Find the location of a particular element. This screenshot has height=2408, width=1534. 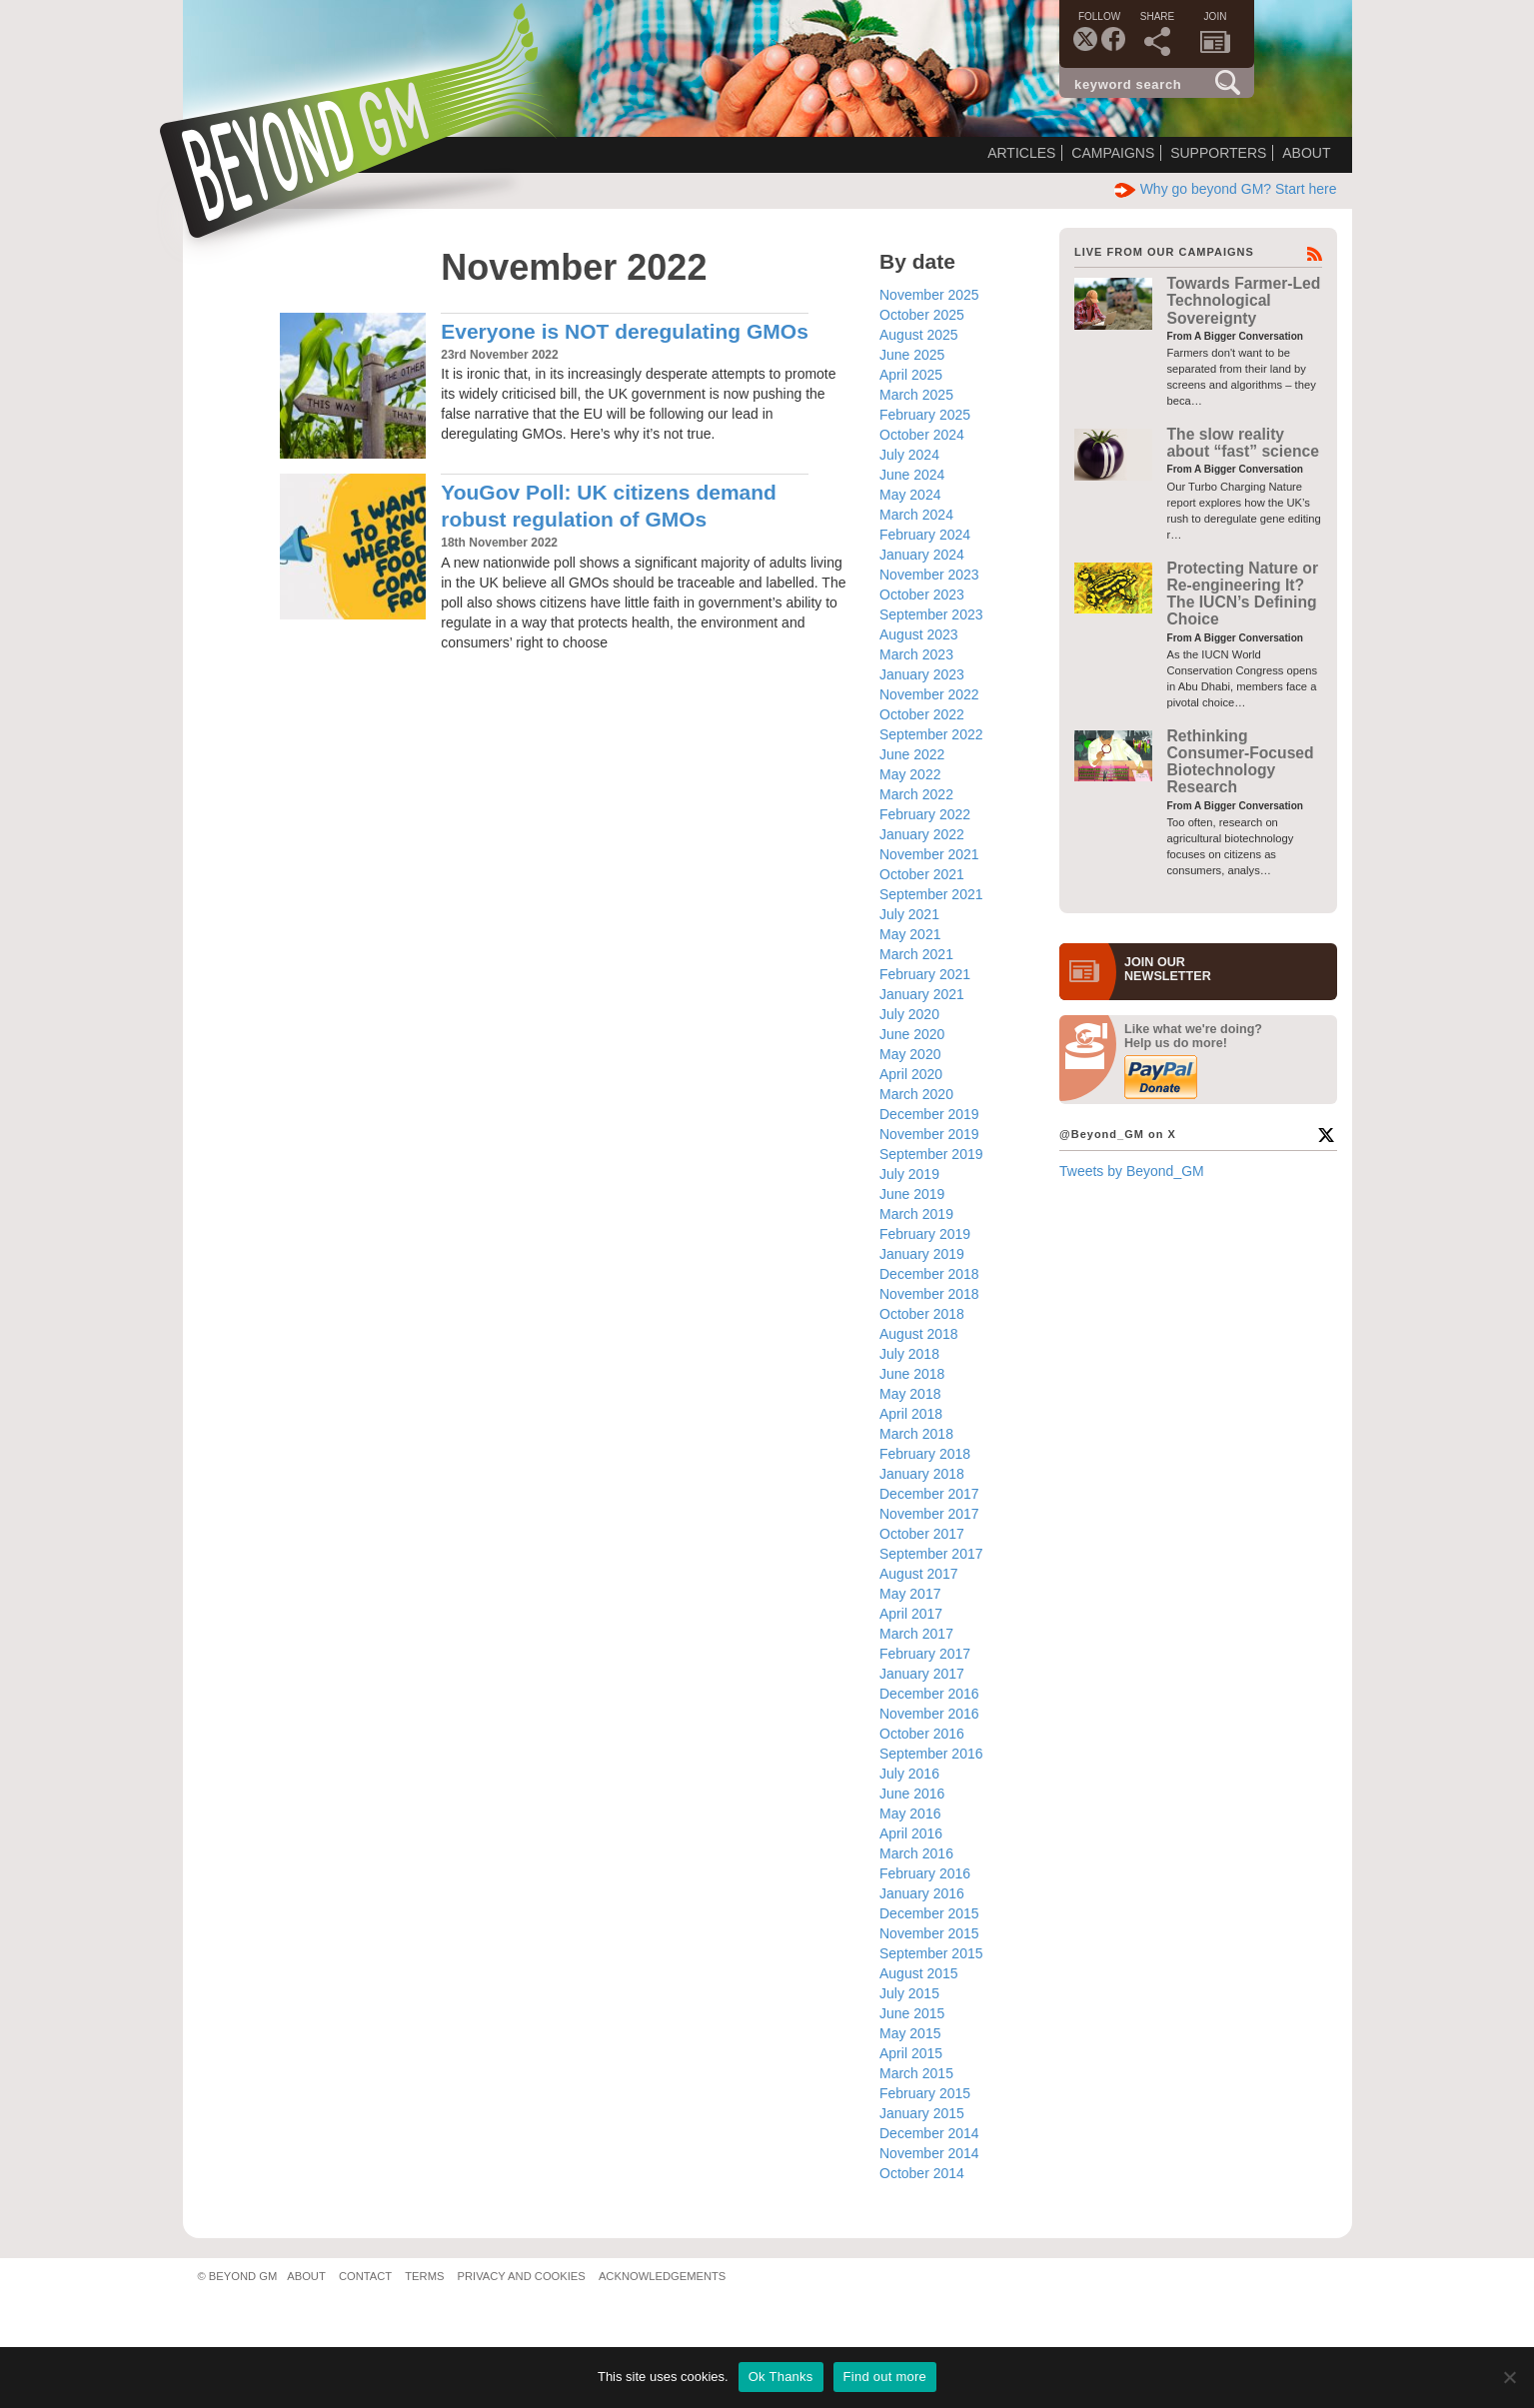

May 2021 is located at coordinates (909, 934).